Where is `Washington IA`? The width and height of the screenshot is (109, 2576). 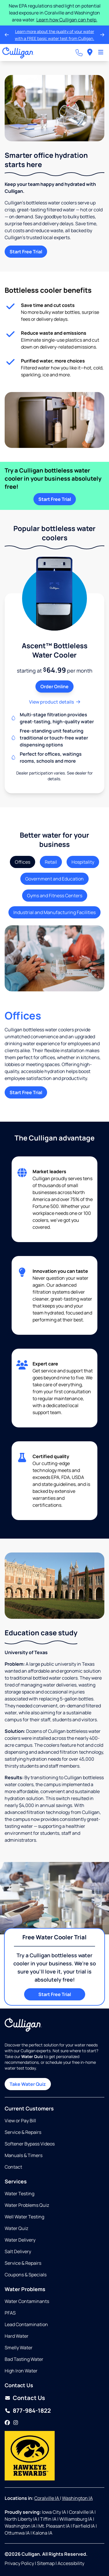 Washington IA is located at coordinates (77, 2498).